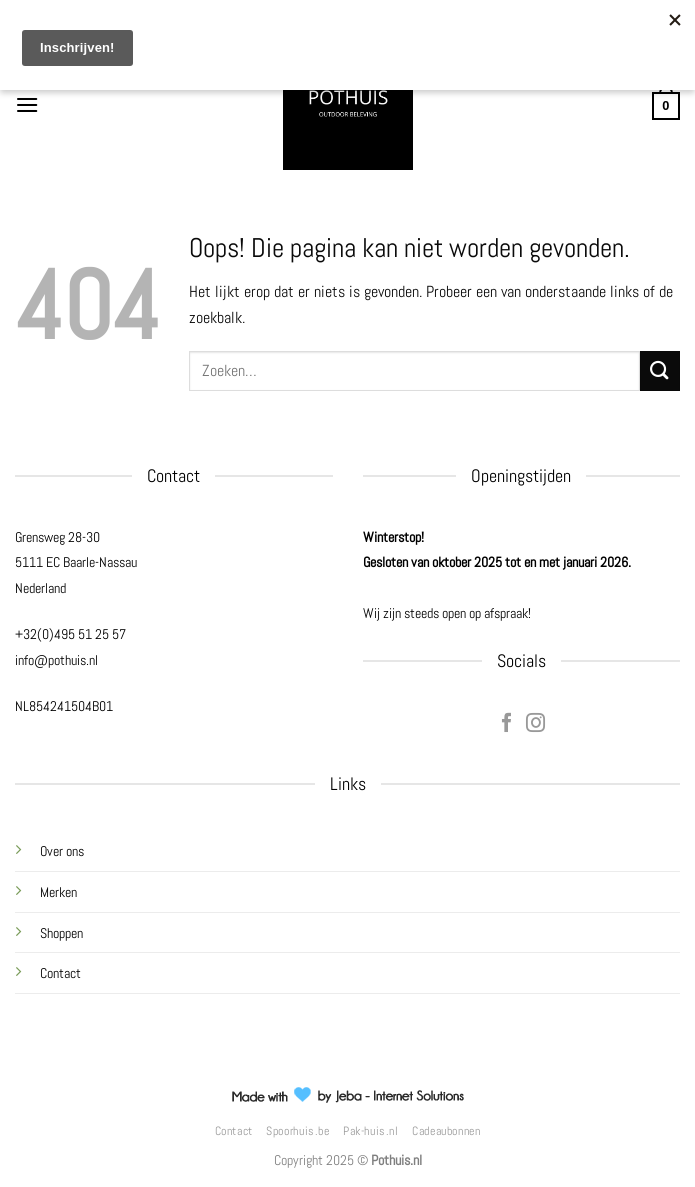 The image size is (695, 1187). I want to click on Over ons, so click(62, 851).